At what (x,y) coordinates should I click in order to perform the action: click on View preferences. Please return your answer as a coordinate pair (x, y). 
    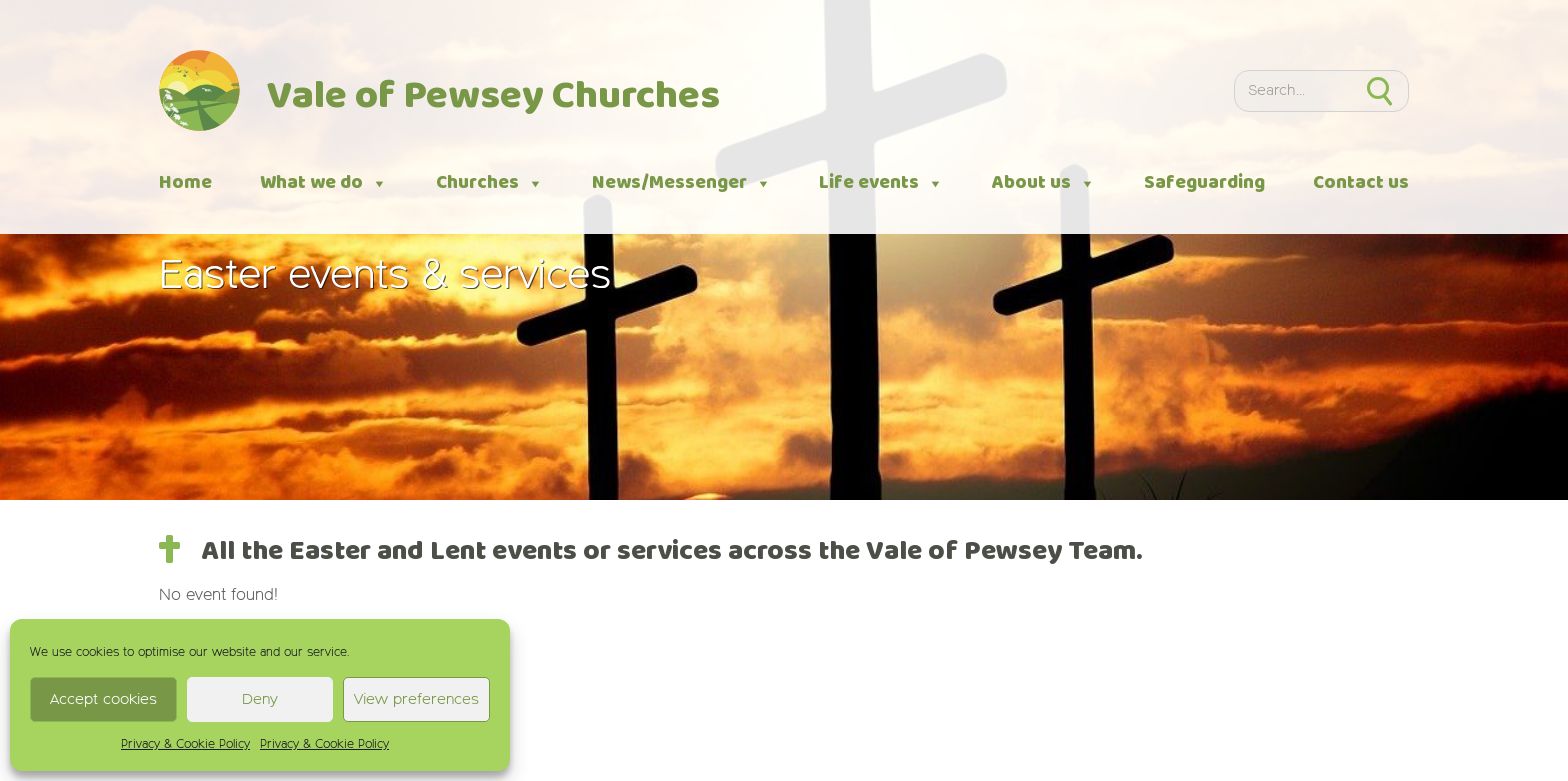
    Looking at the image, I should click on (416, 699).